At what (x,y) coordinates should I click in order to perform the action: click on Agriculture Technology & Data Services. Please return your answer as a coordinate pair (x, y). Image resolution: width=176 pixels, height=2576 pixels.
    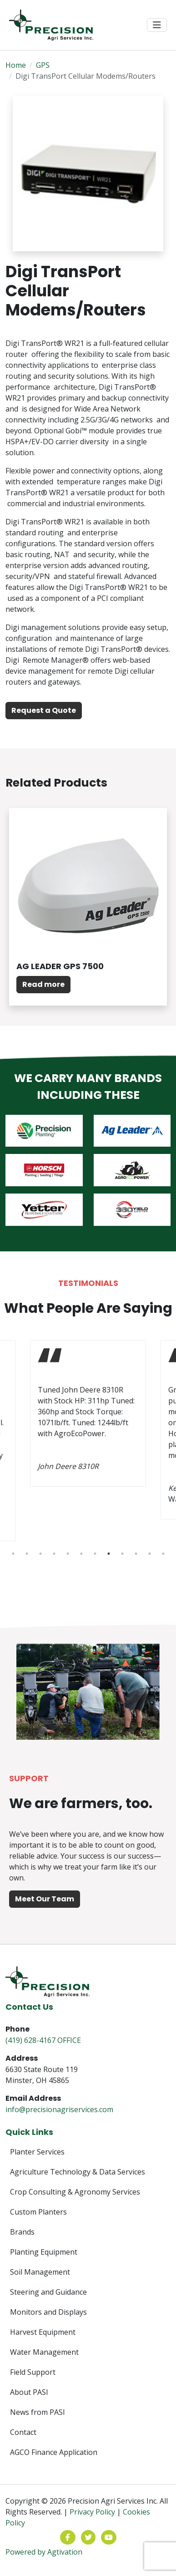
    Looking at the image, I should click on (77, 2172).